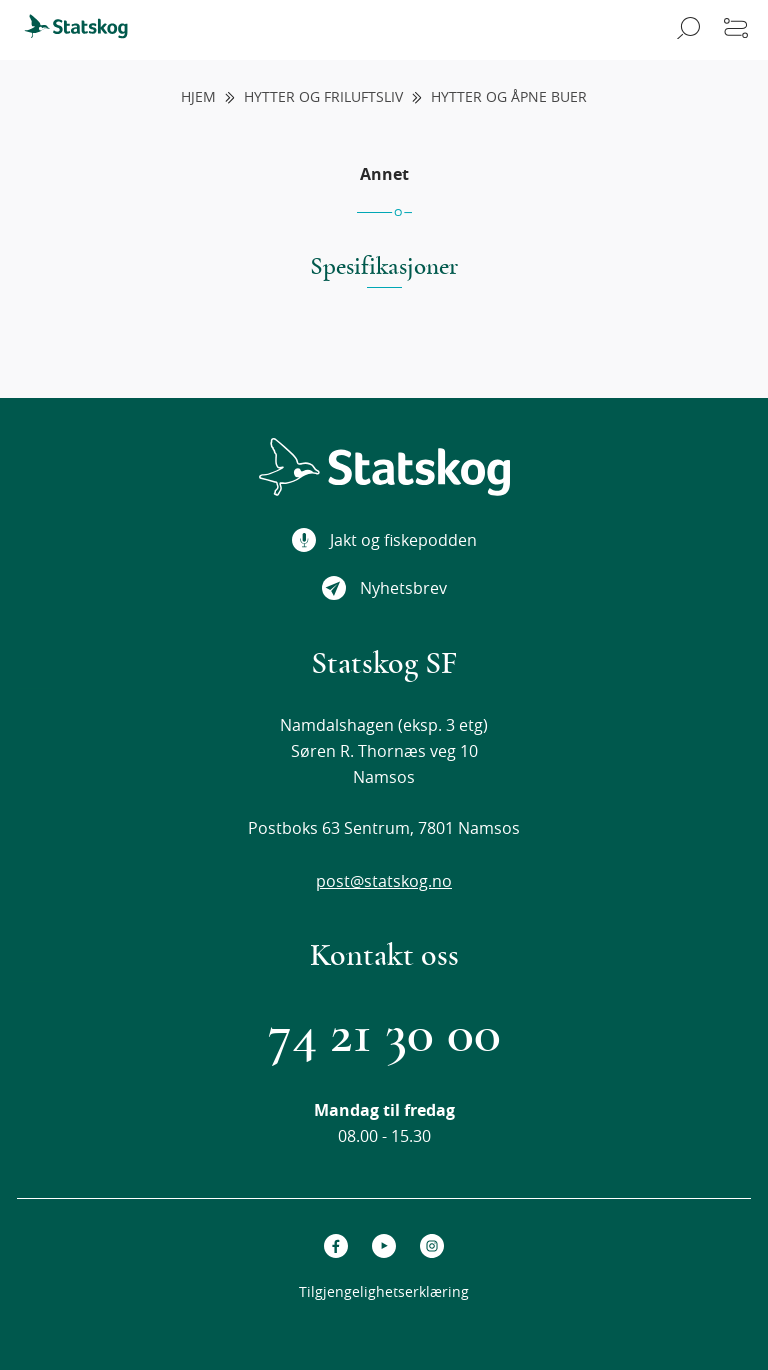  What do you see at coordinates (384, 1291) in the screenshot?
I see `Tilgjengelighetserklæring` at bounding box center [384, 1291].